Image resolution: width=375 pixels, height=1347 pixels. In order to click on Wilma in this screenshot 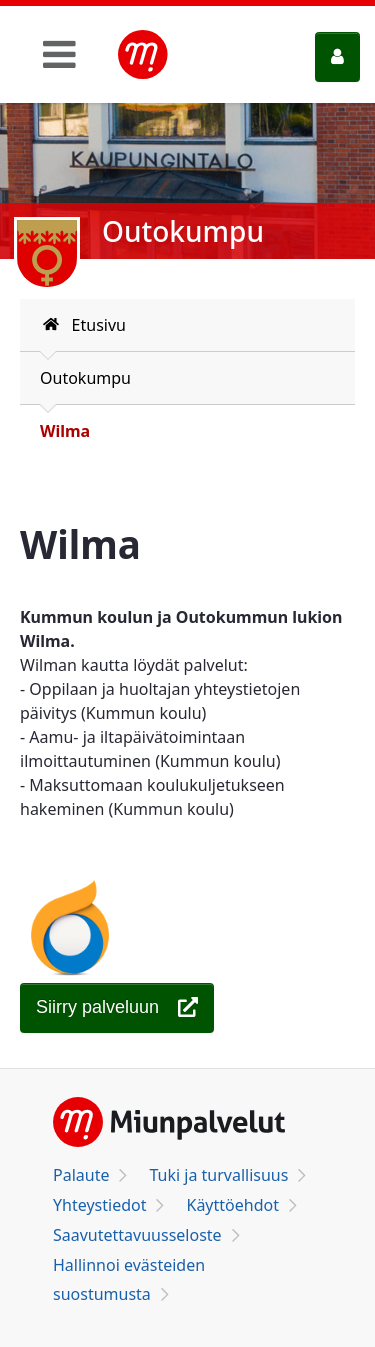, I will do `click(65, 431)`.